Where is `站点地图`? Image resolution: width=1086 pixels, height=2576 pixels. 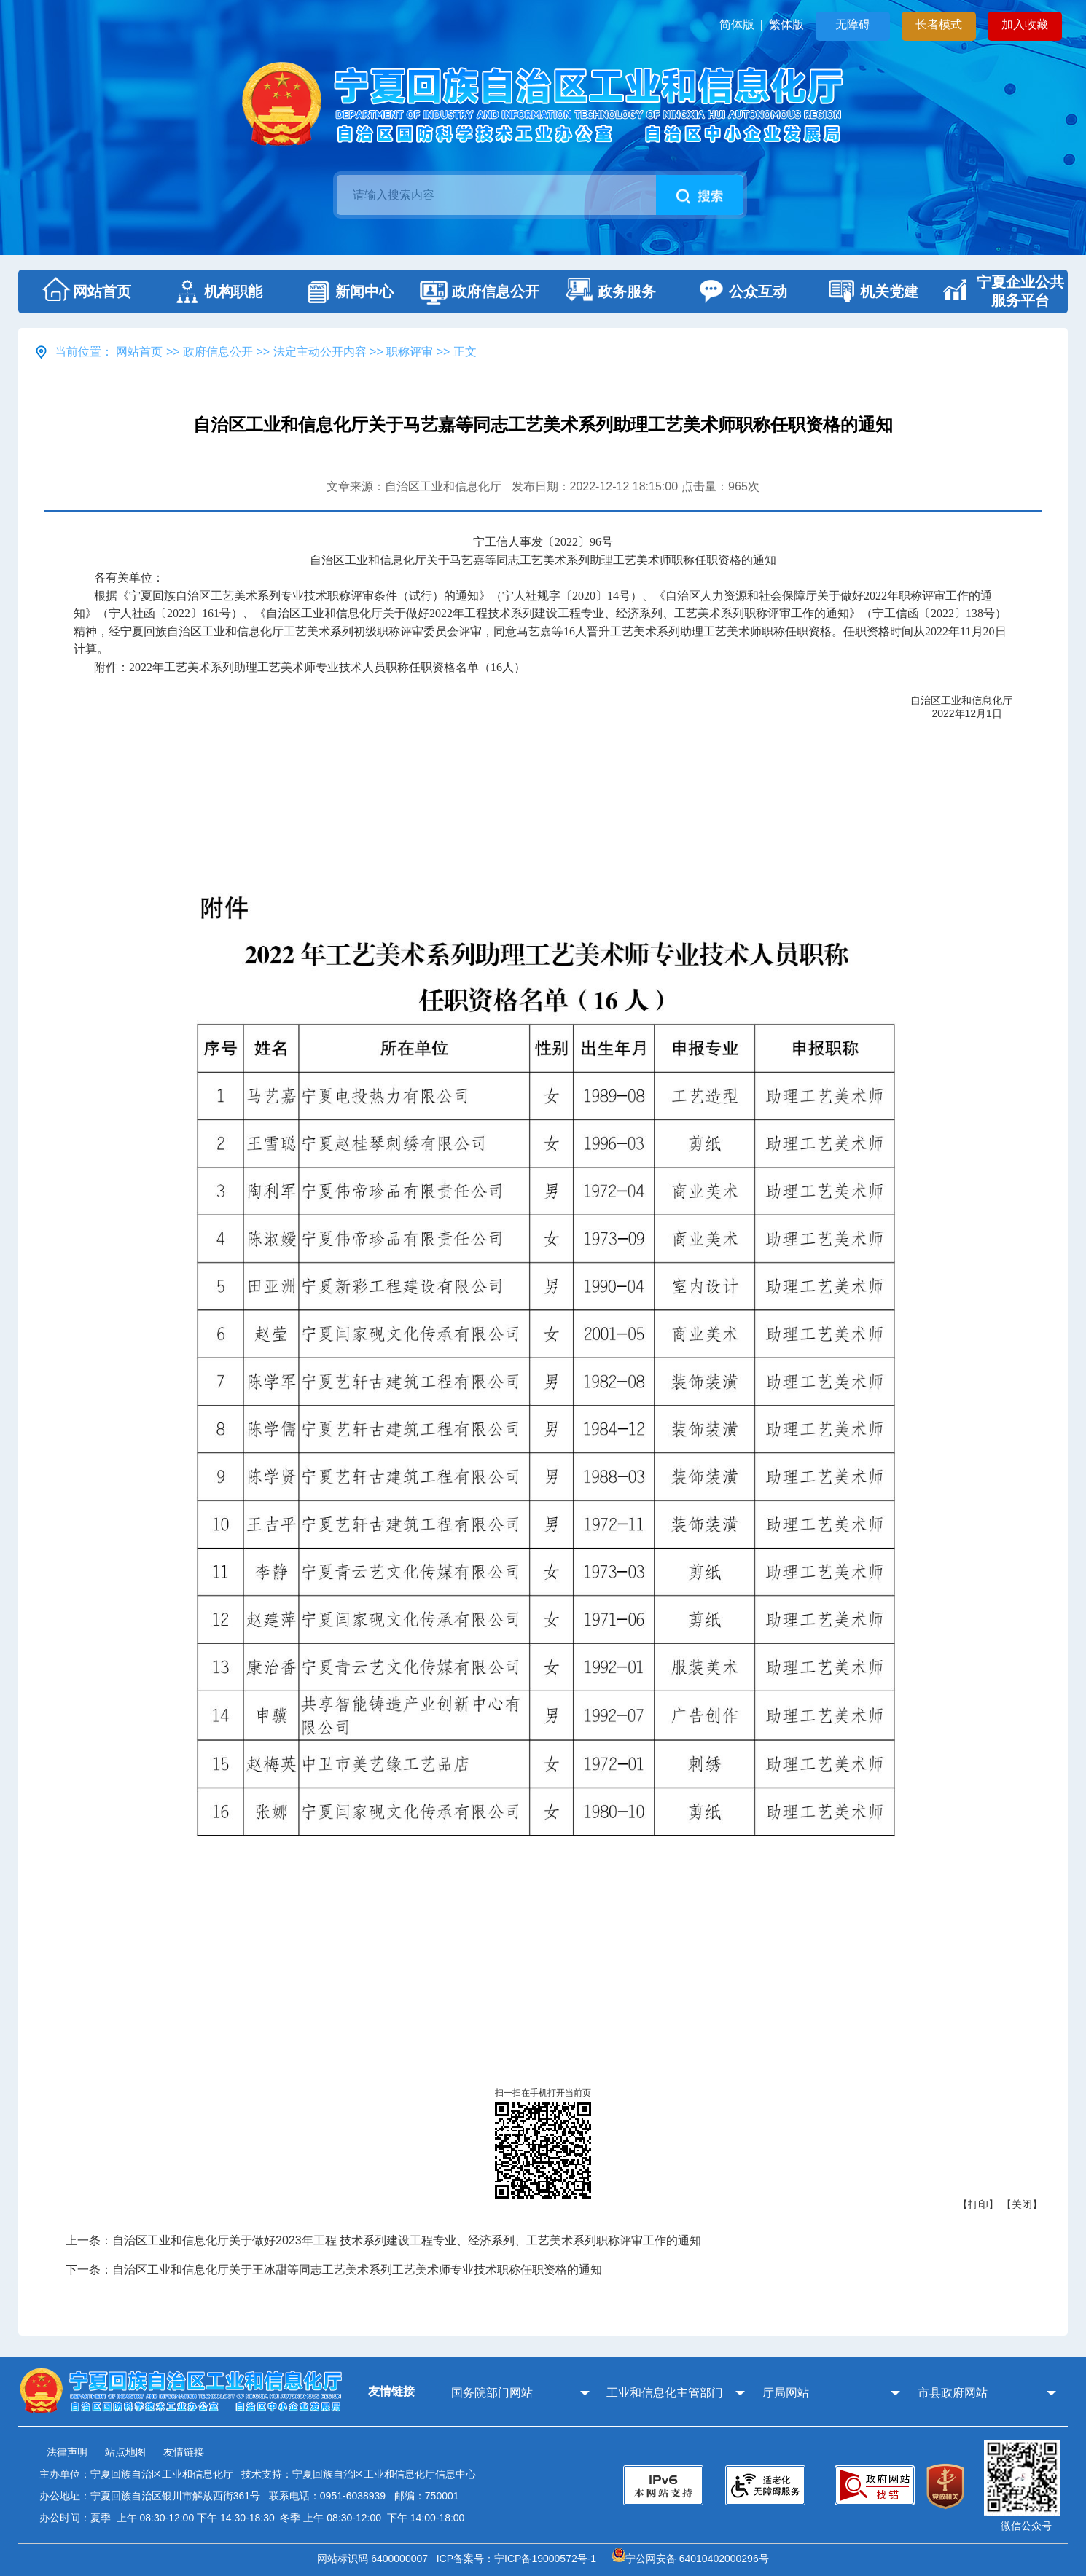 站点地图 is located at coordinates (125, 2452).